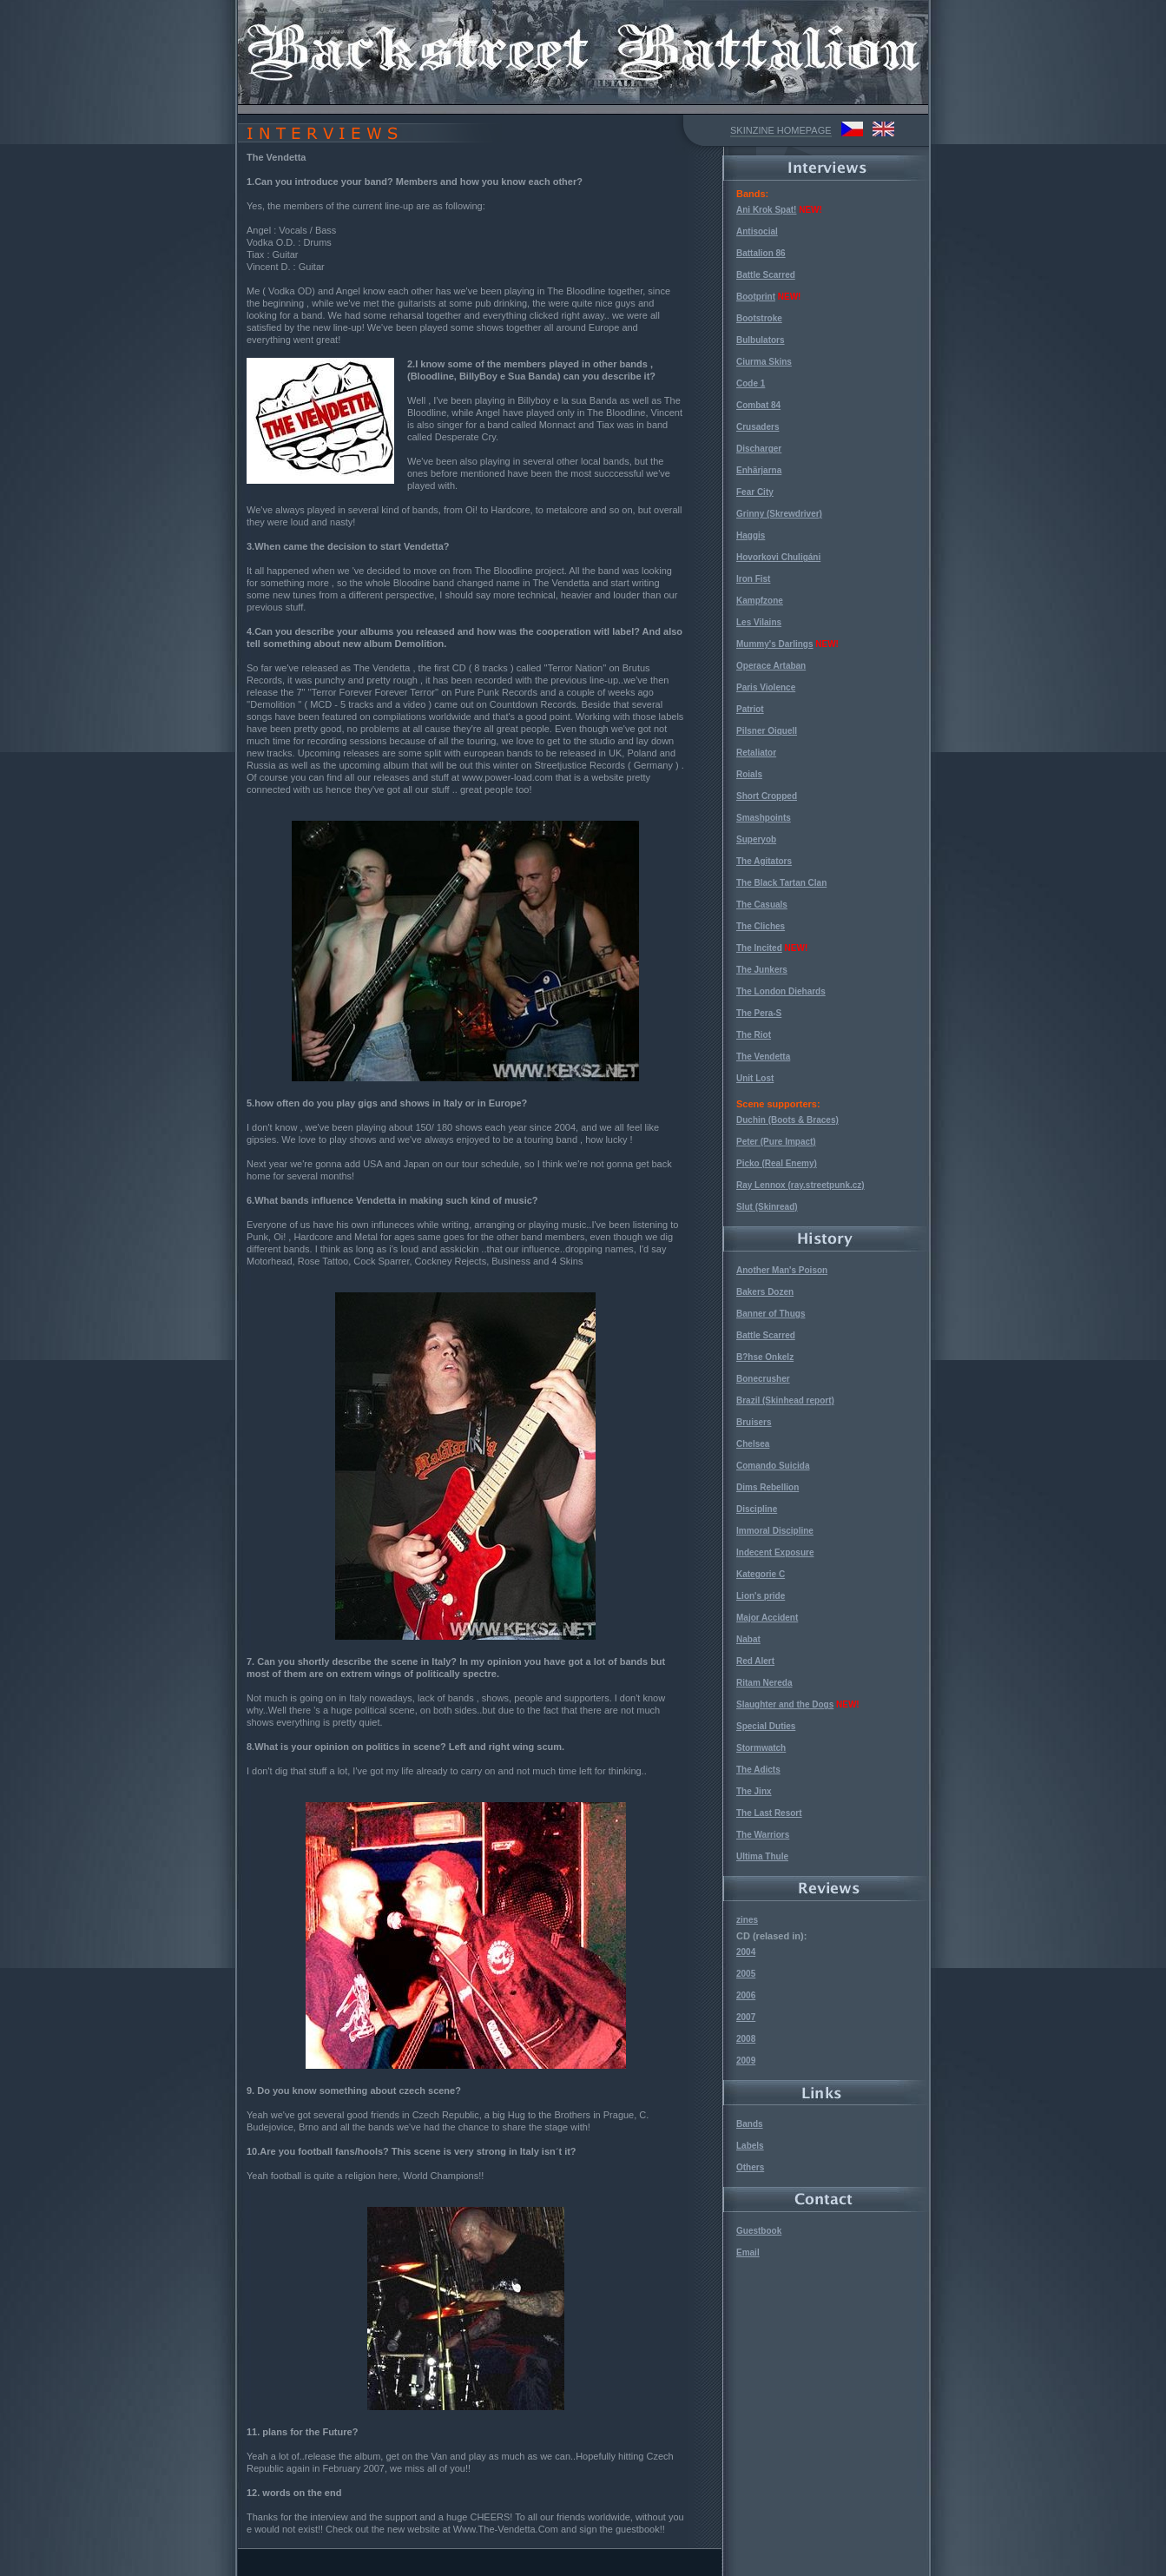 Image resolution: width=1166 pixels, height=2576 pixels. Describe the element at coordinates (758, 1013) in the screenshot. I see `The Pera-S` at that location.